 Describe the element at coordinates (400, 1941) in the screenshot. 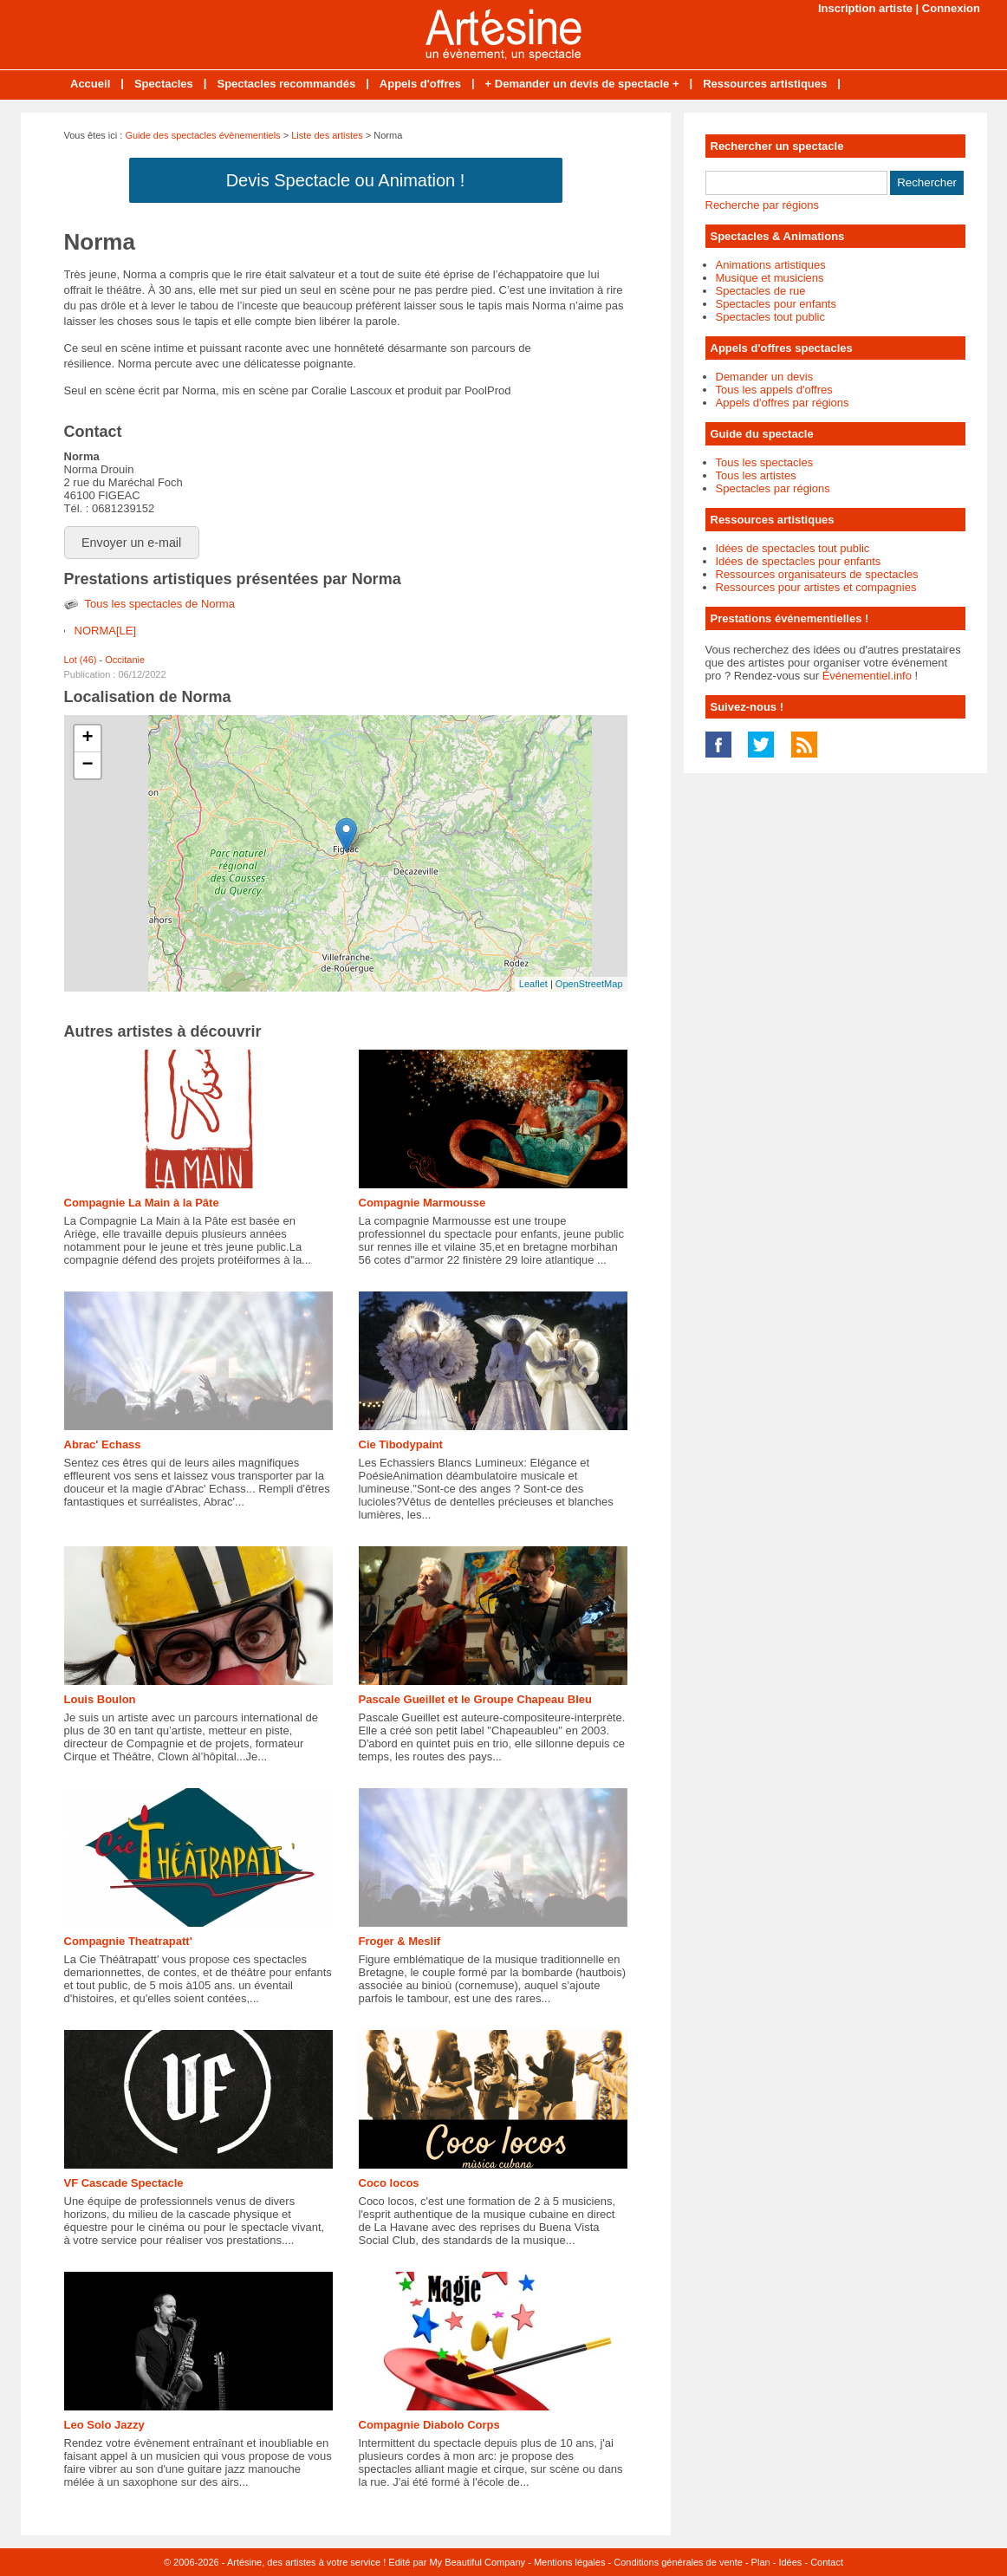

I see `Froger & Meslif` at that location.